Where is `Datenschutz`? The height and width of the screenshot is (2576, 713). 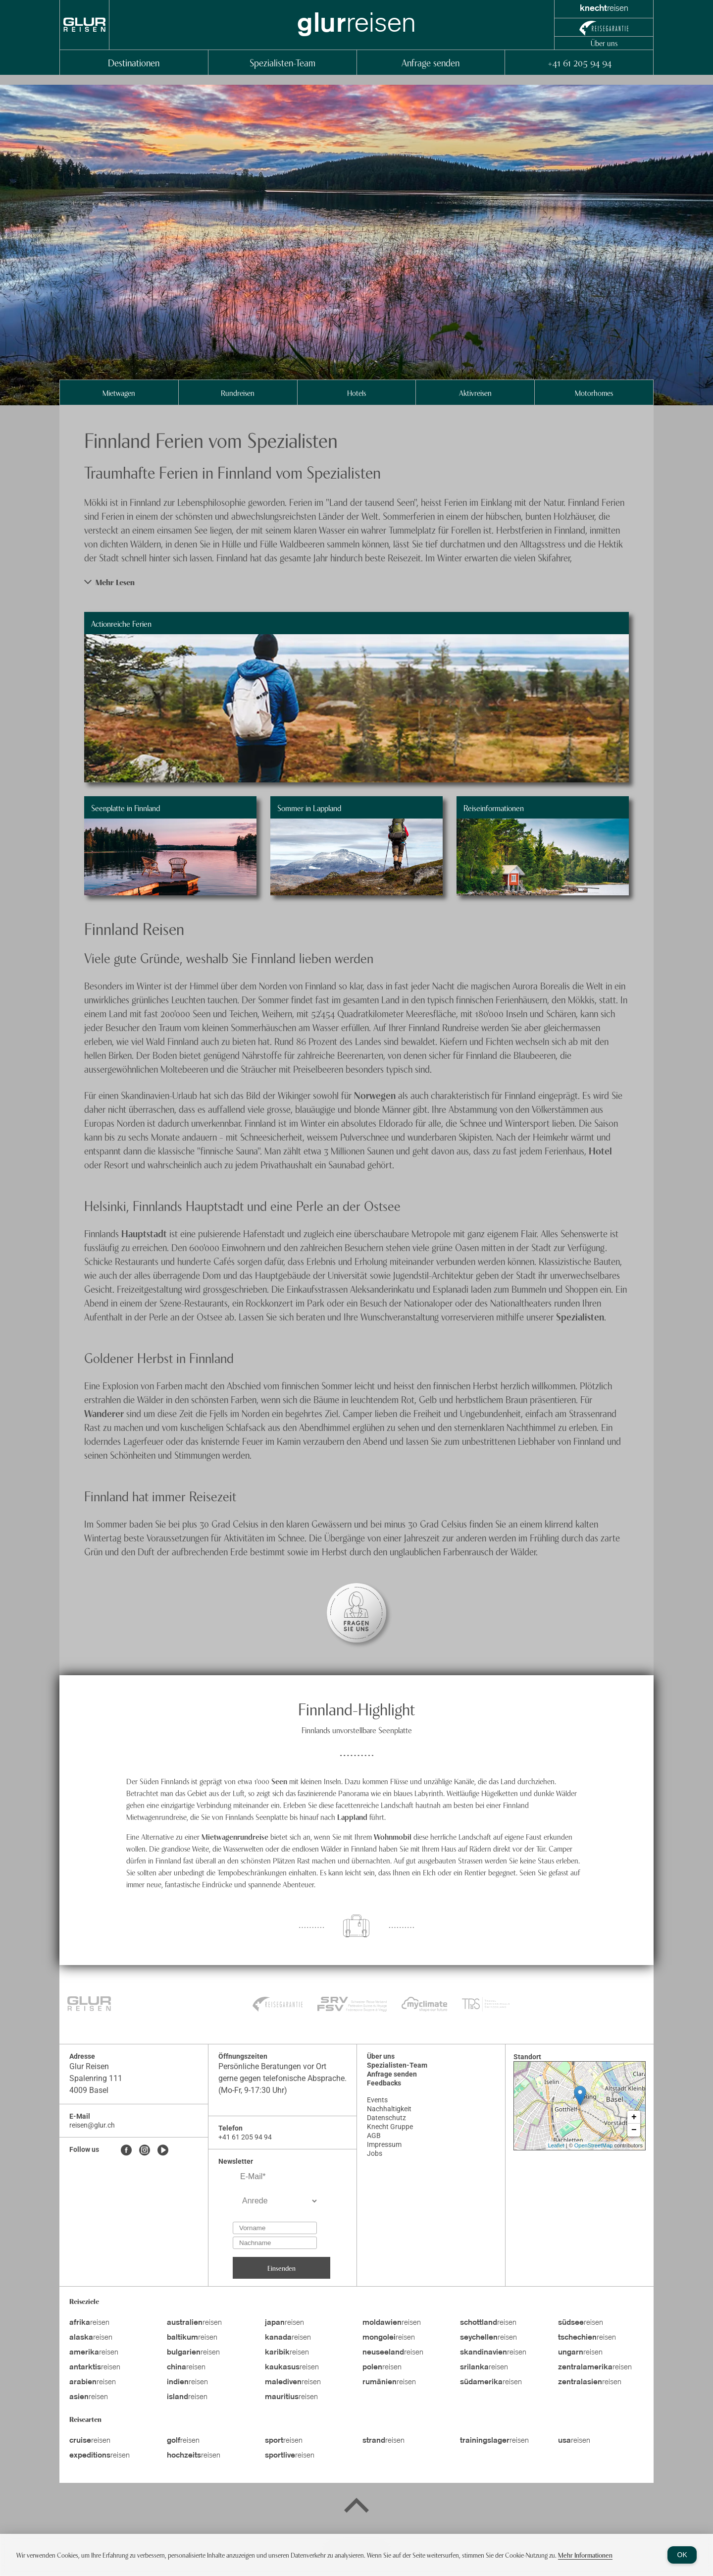 Datenschutz is located at coordinates (386, 2118).